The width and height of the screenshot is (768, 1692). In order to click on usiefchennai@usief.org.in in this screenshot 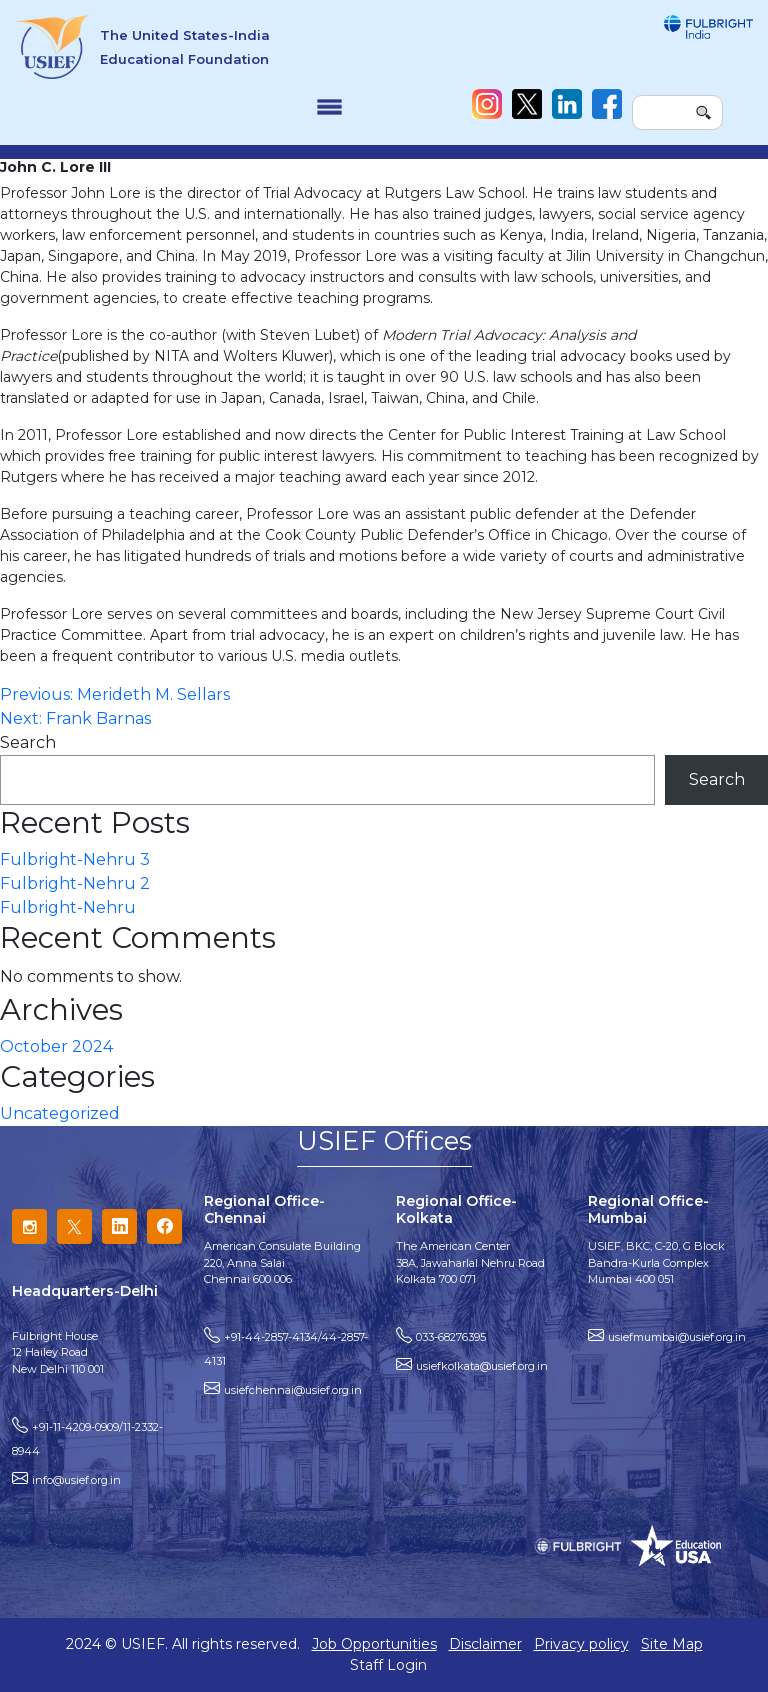, I will do `click(293, 1390)`.